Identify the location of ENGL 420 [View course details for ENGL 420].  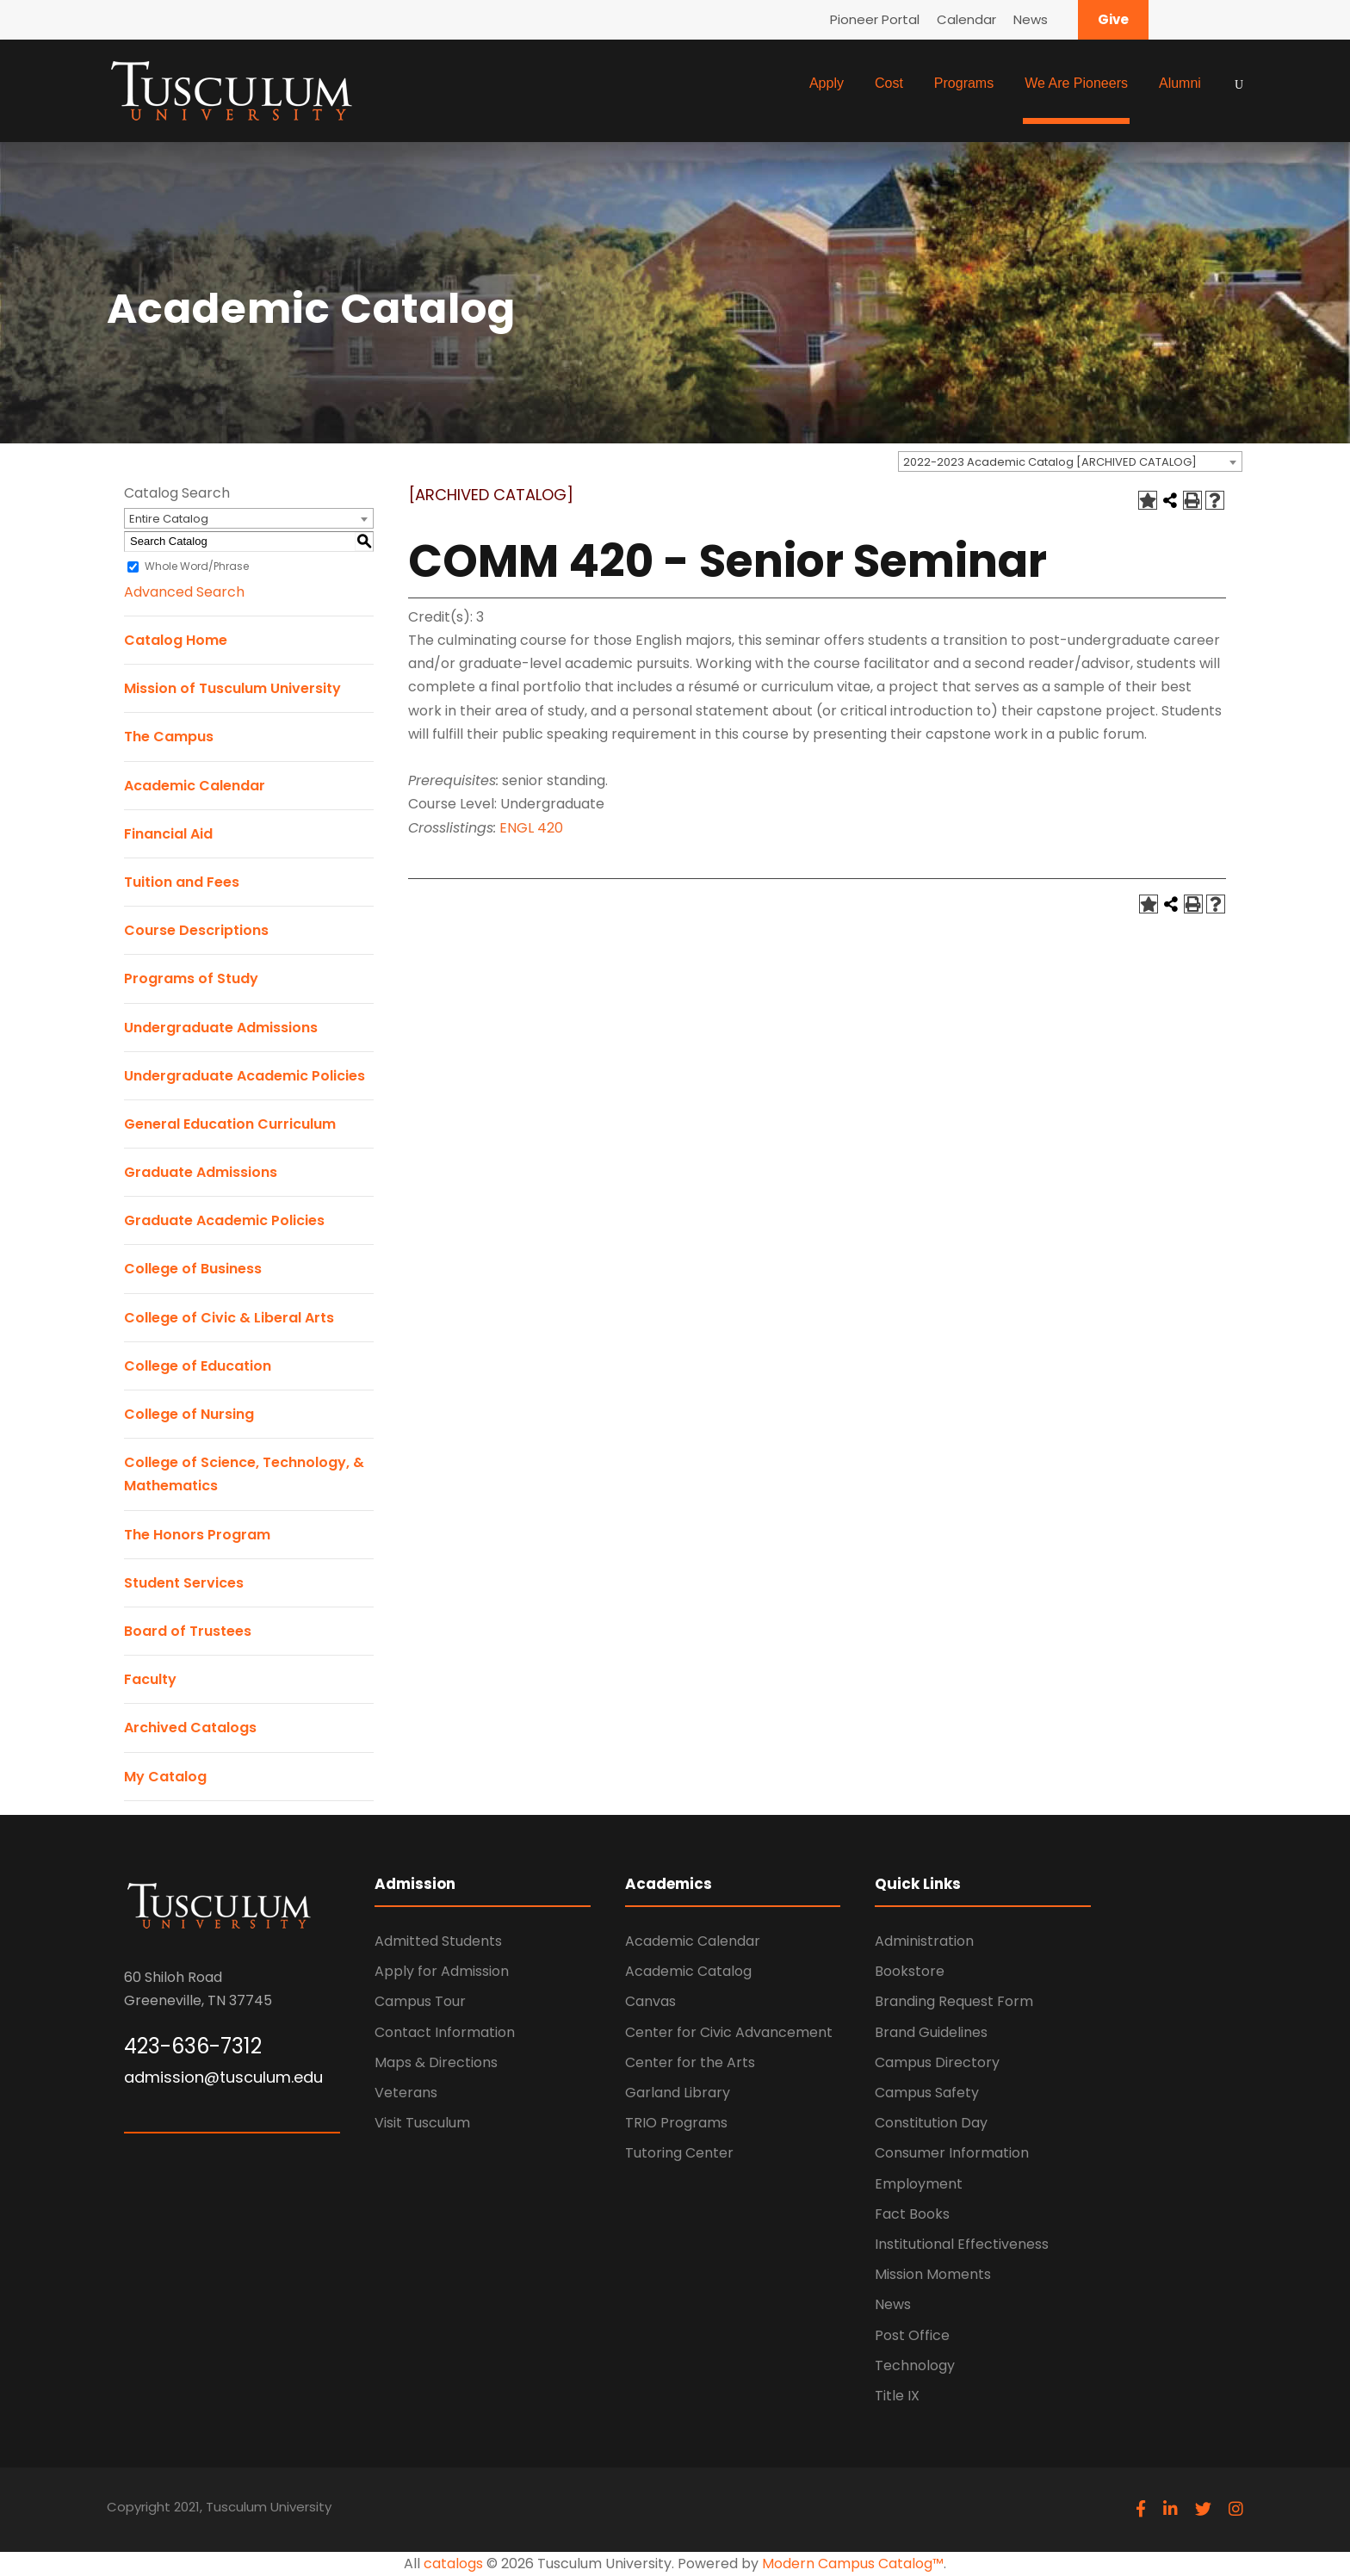
(531, 828).